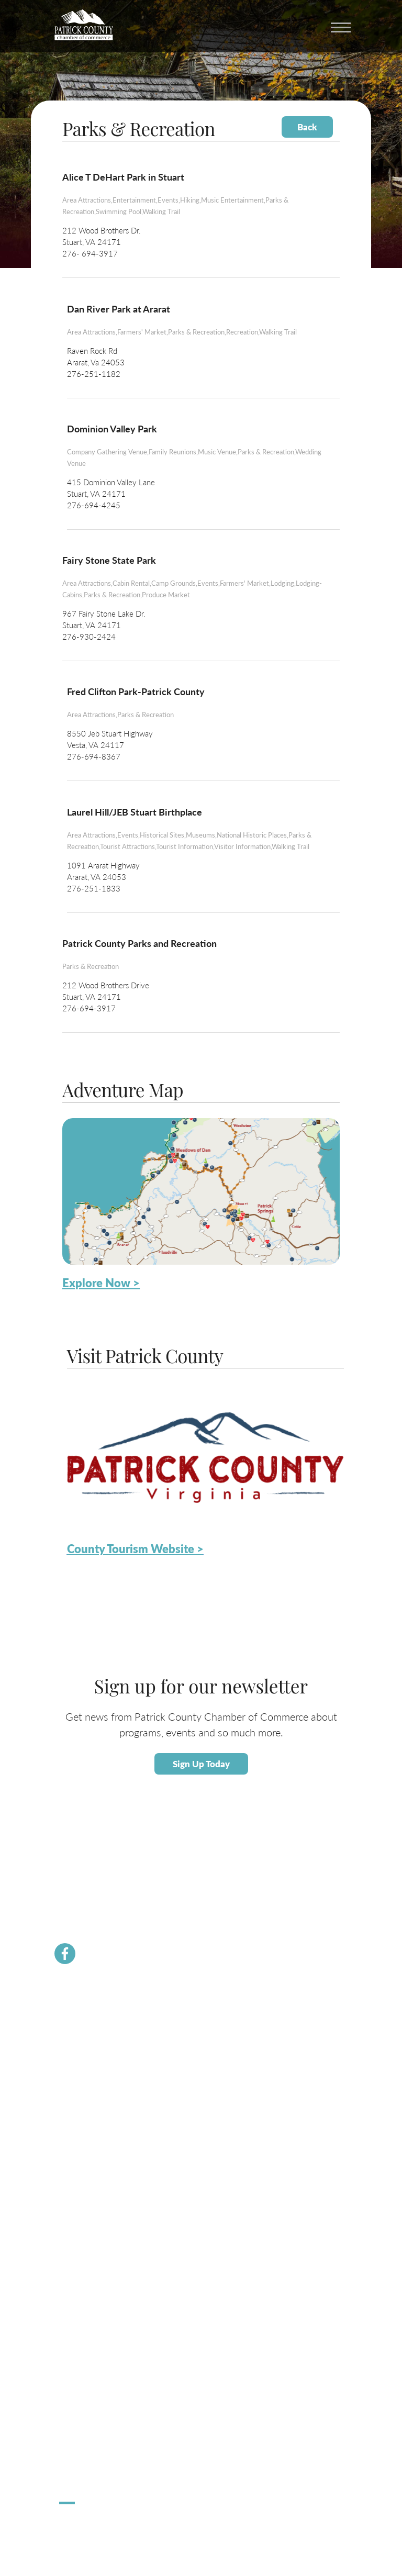 The height and width of the screenshot is (2576, 402). I want to click on Join the Chamber, so click(85, 2043).